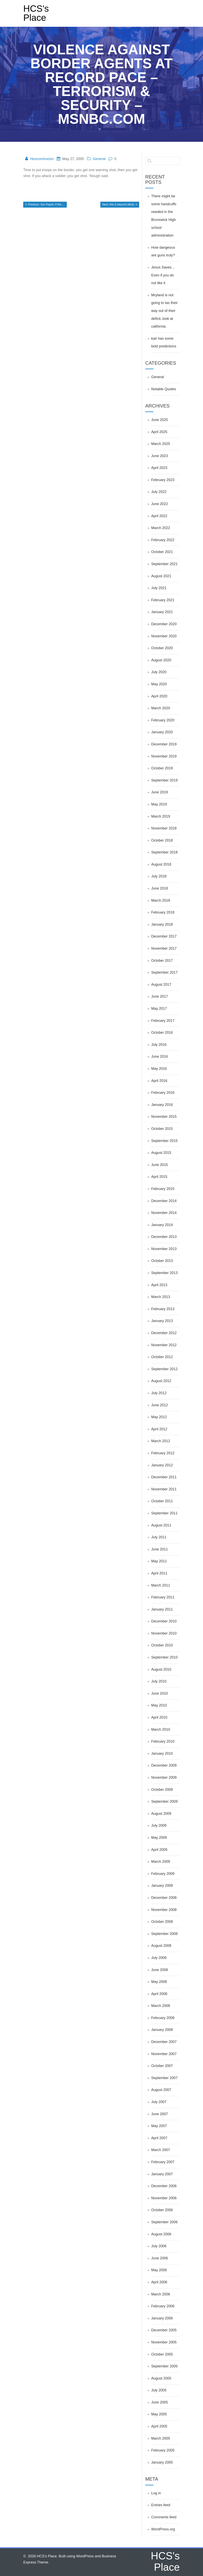 This screenshot has width=203, height=2576. Describe the element at coordinates (164, 2078) in the screenshot. I see `September 2007` at that location.